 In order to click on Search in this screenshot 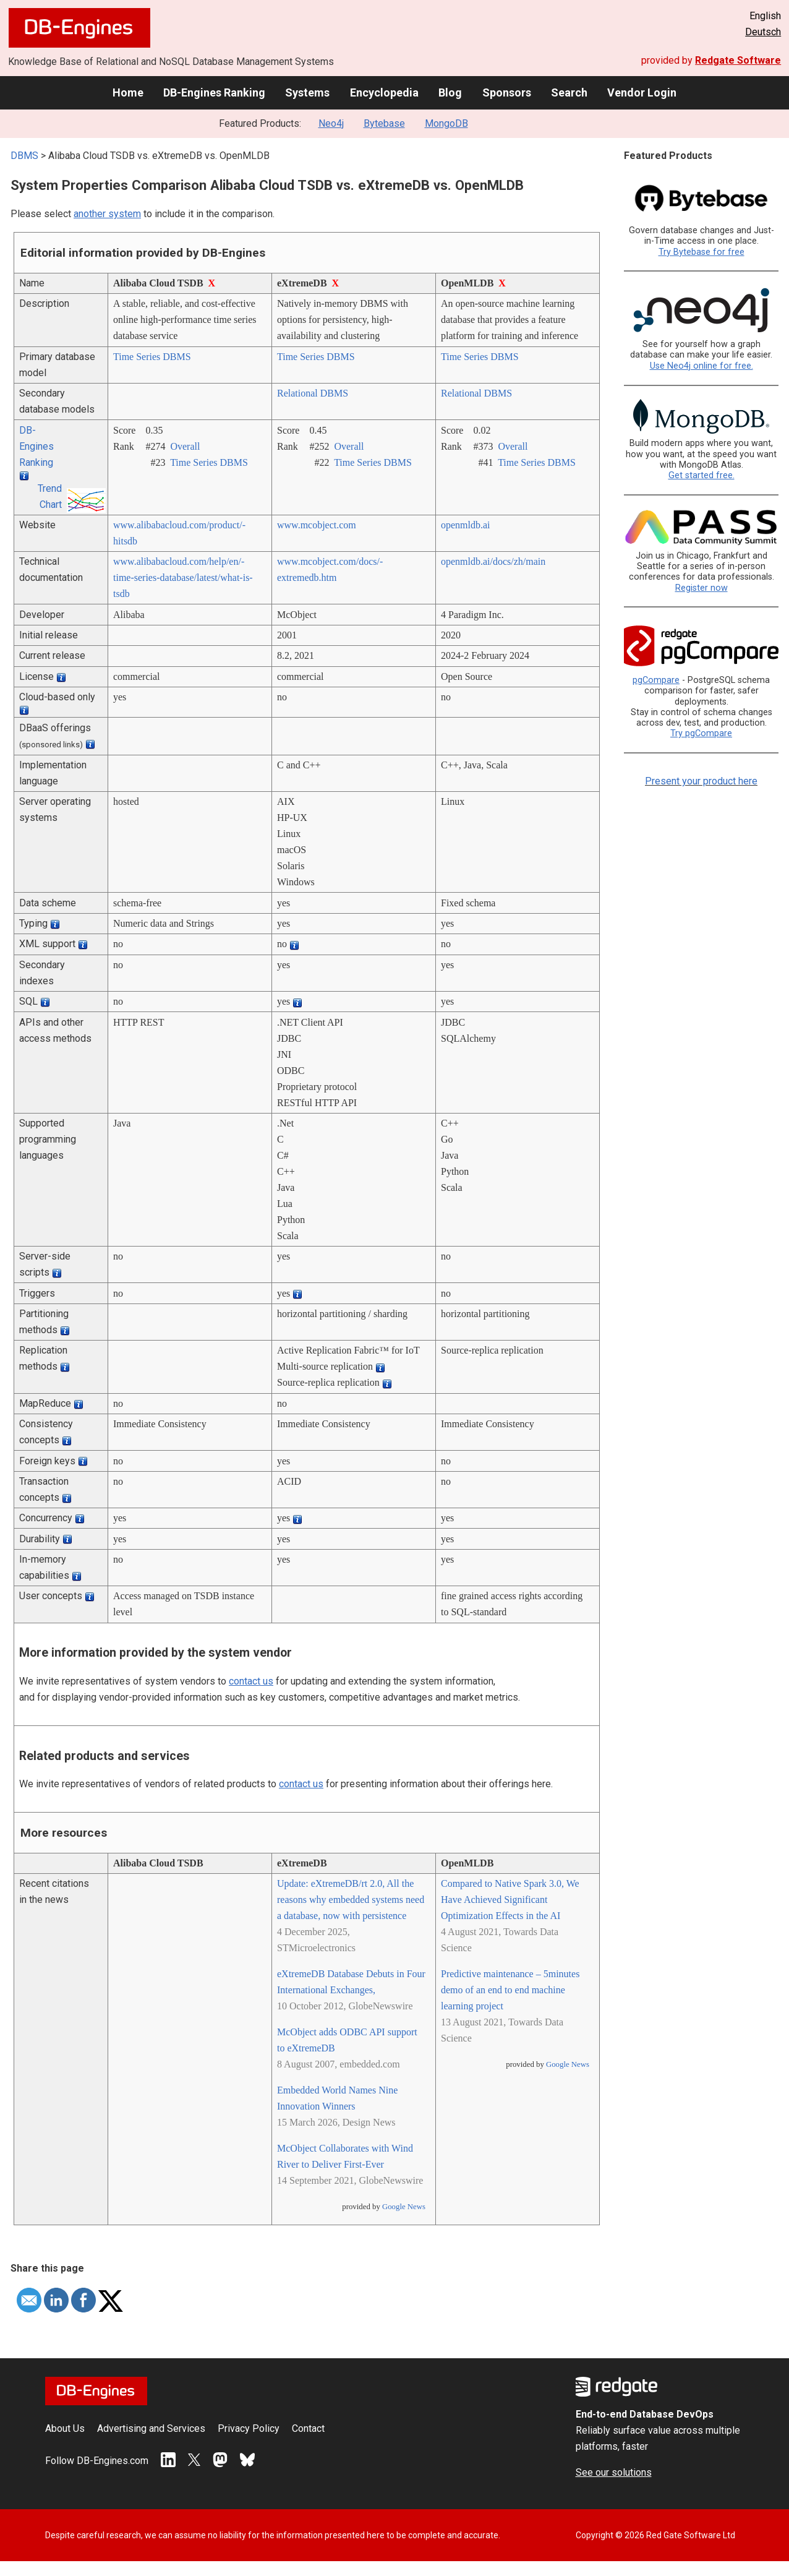, I will do `click(569, 92)`.